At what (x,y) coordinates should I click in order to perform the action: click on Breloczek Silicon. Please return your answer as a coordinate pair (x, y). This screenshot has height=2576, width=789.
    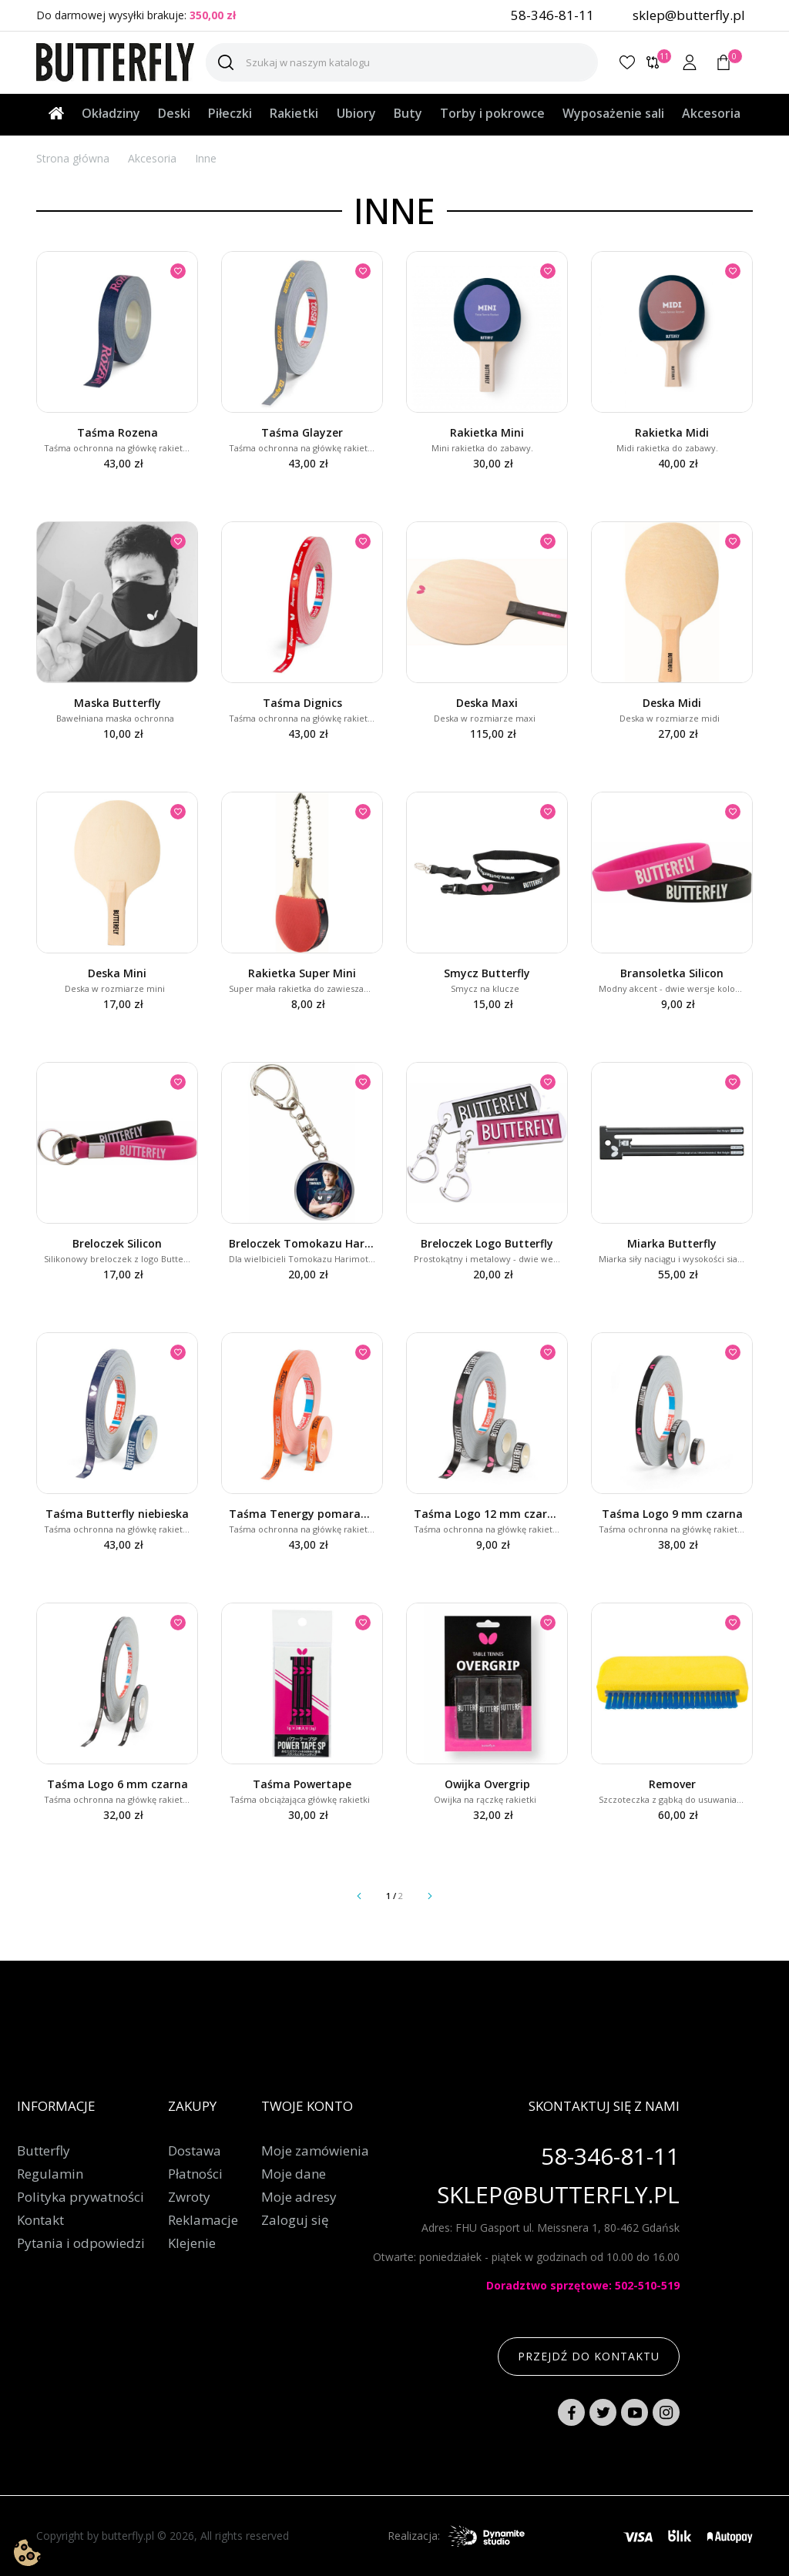
    Looking at the image, I should click on (117, 1243).